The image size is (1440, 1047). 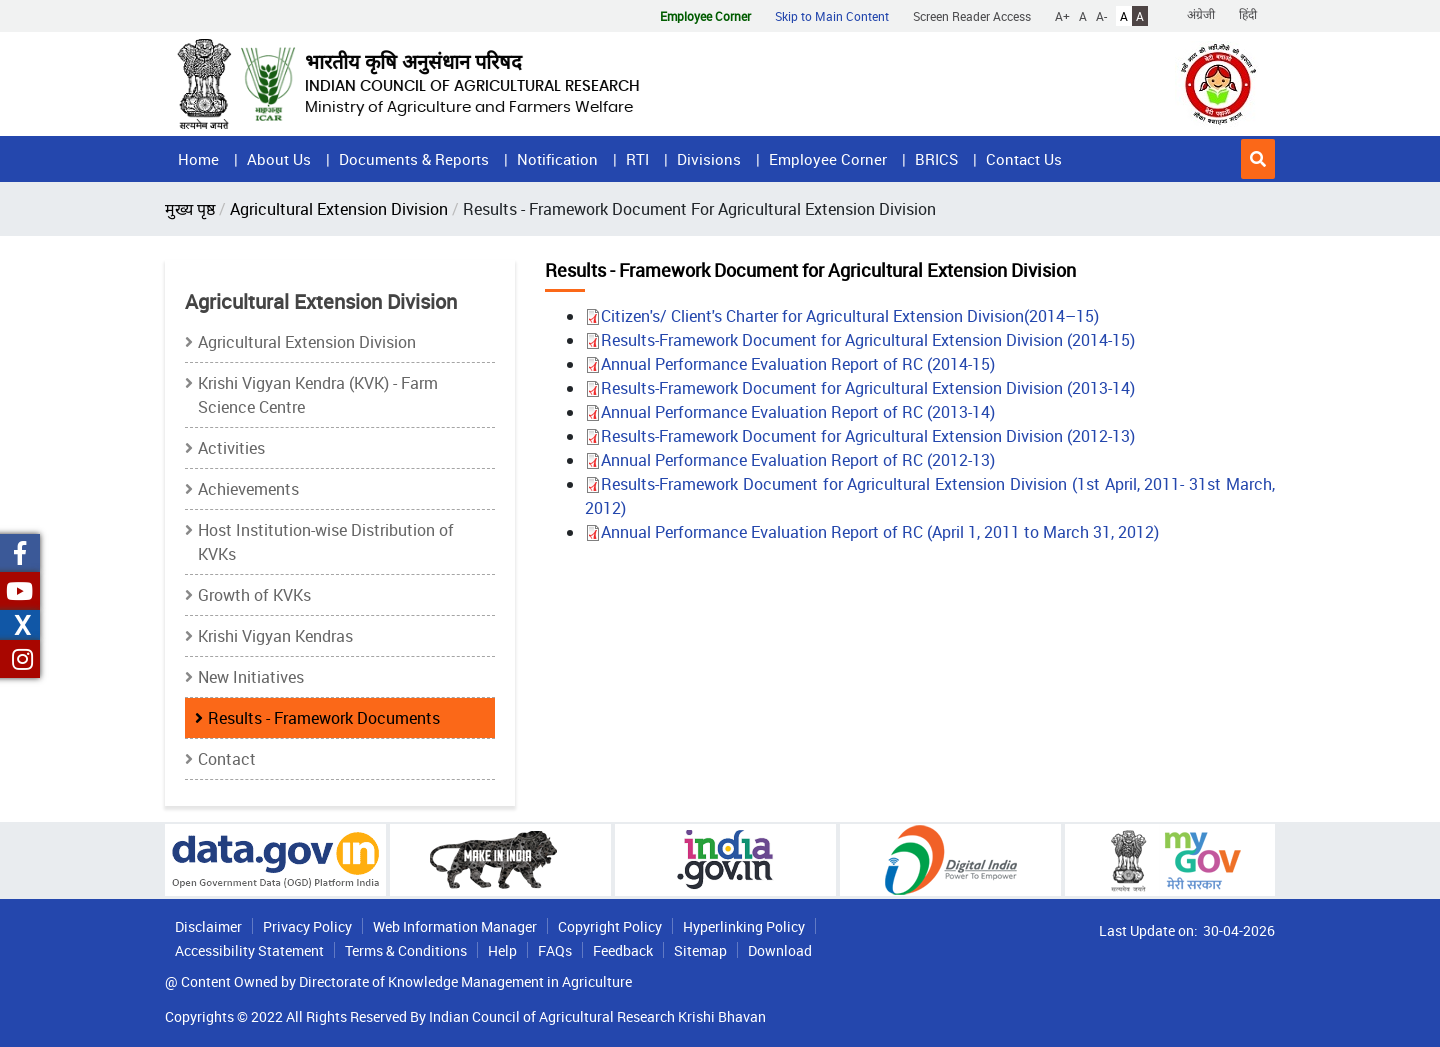 What do you see at coordinates (709, 159) in the screenshot?
I see `Divisions` at bounding box center [709, 159].